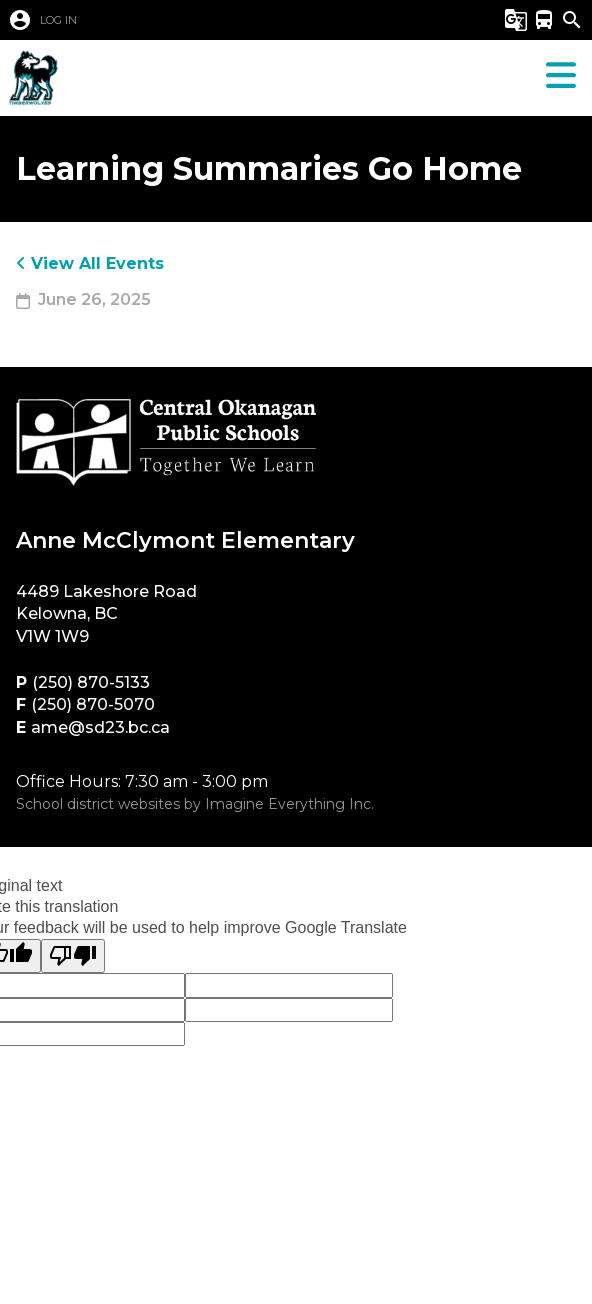 The height and width of the screenshot is (1304, 592). What do you see at coordinates (289, 804) in the screenshot?
I see `Imagine Everything Inc.` at bounding box center [289, 804].